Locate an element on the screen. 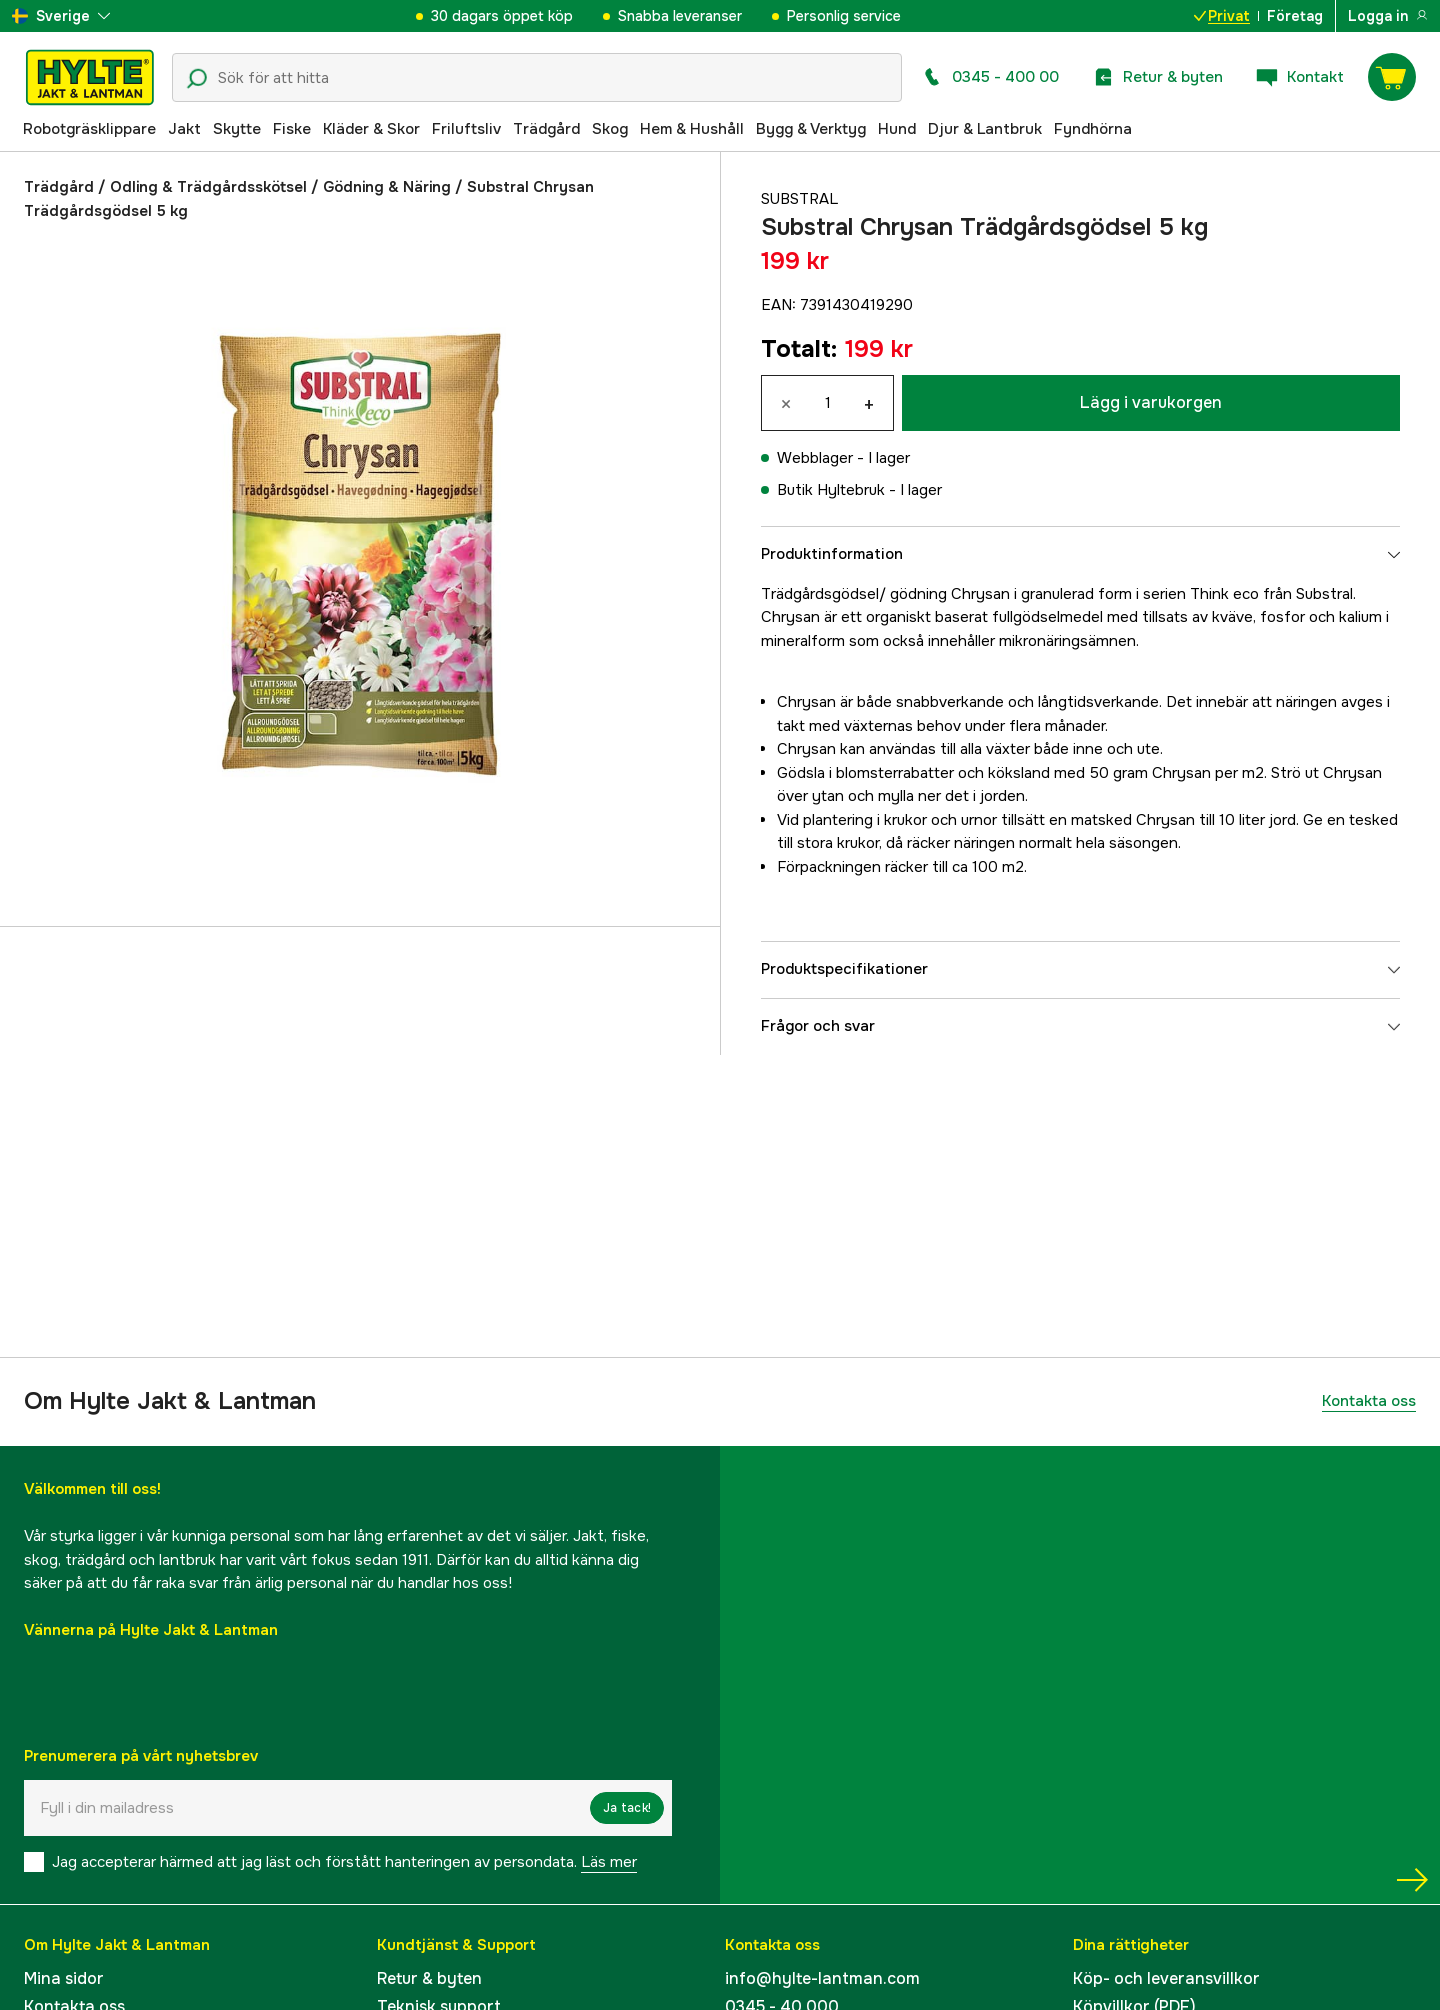 The image size is (1440, 2010). Ja tack! is located at coordinates (627, 1808).